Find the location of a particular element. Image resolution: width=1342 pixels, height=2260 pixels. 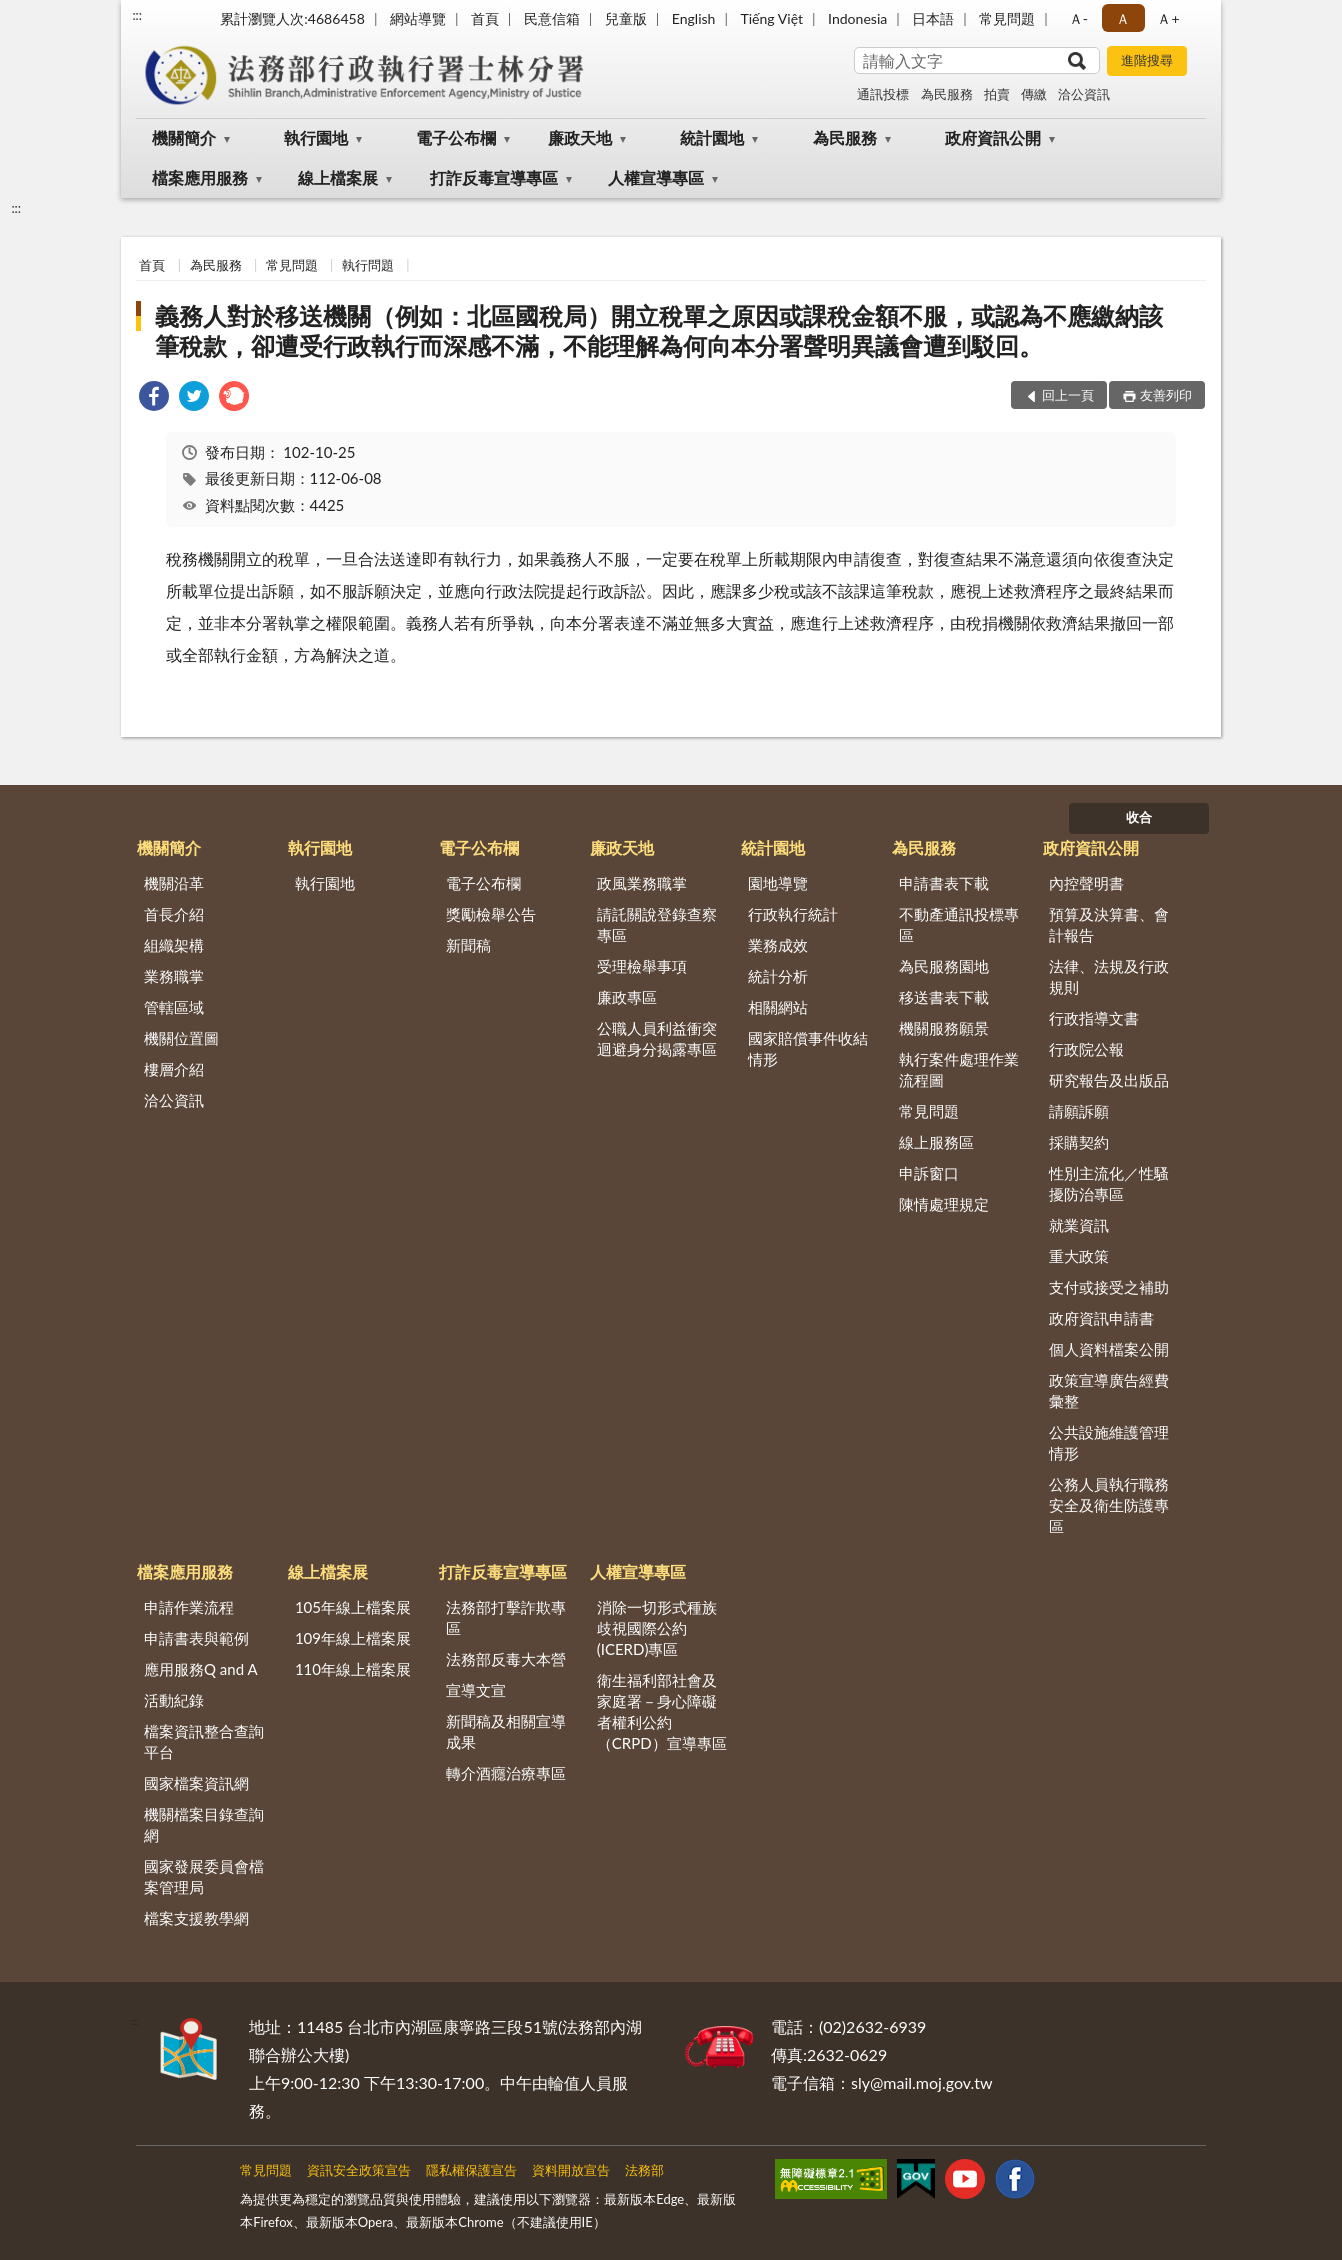

[link] is located at coordinates (154, 398).